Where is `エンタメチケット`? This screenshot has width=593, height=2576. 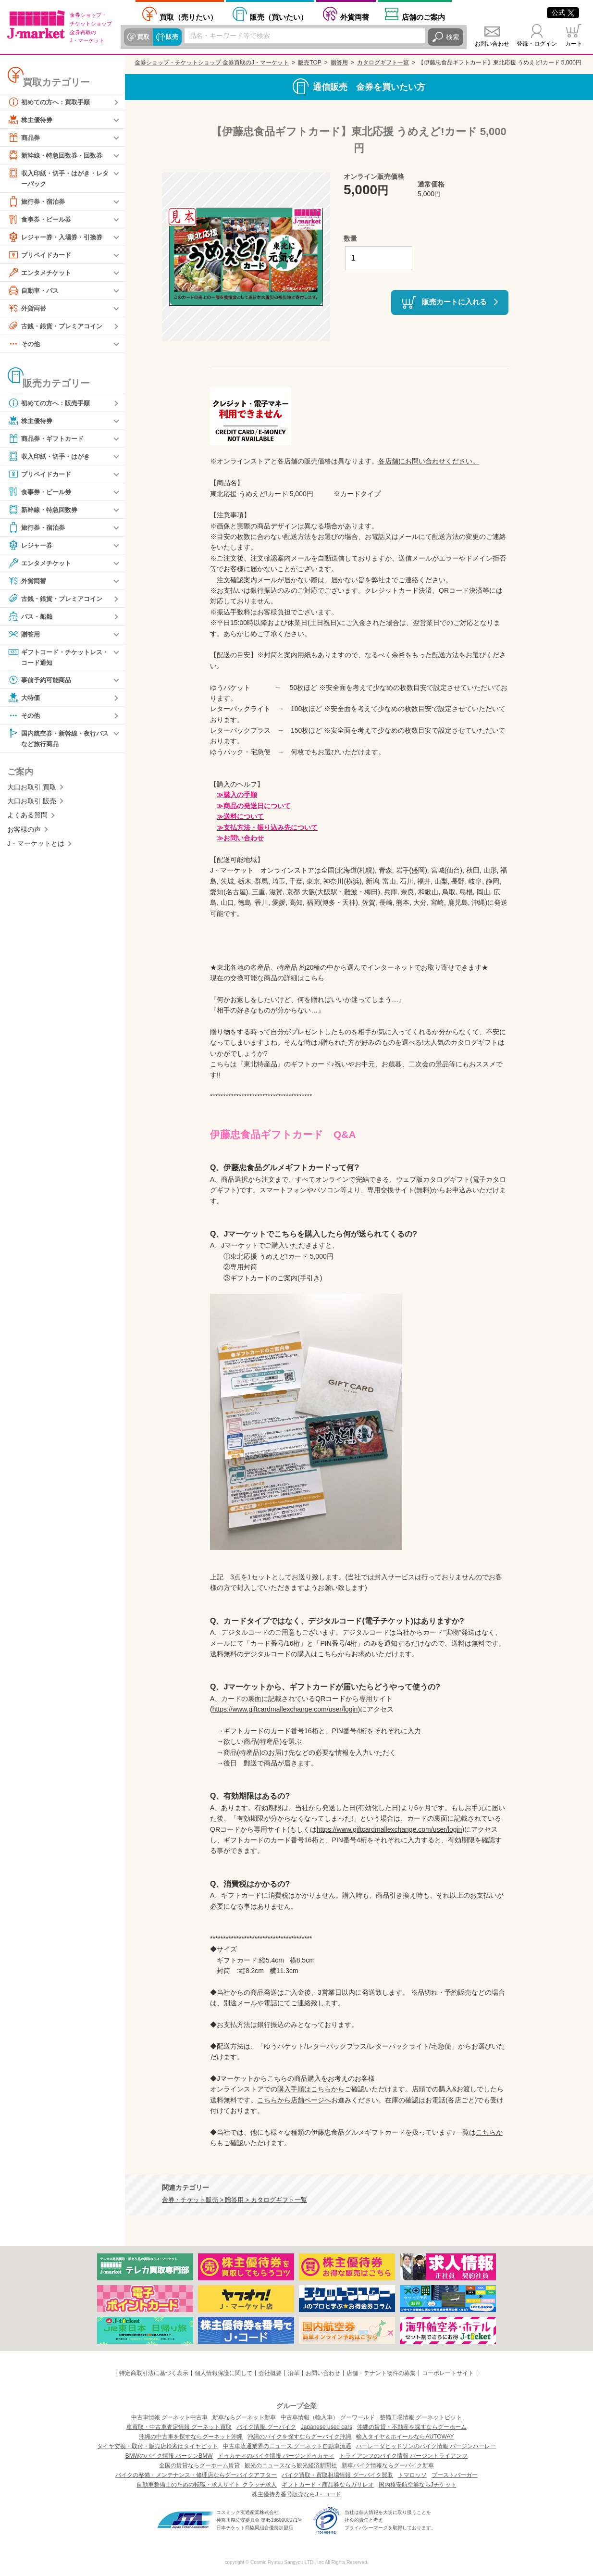 エンタメチケット is located at coordinates (41, 272).